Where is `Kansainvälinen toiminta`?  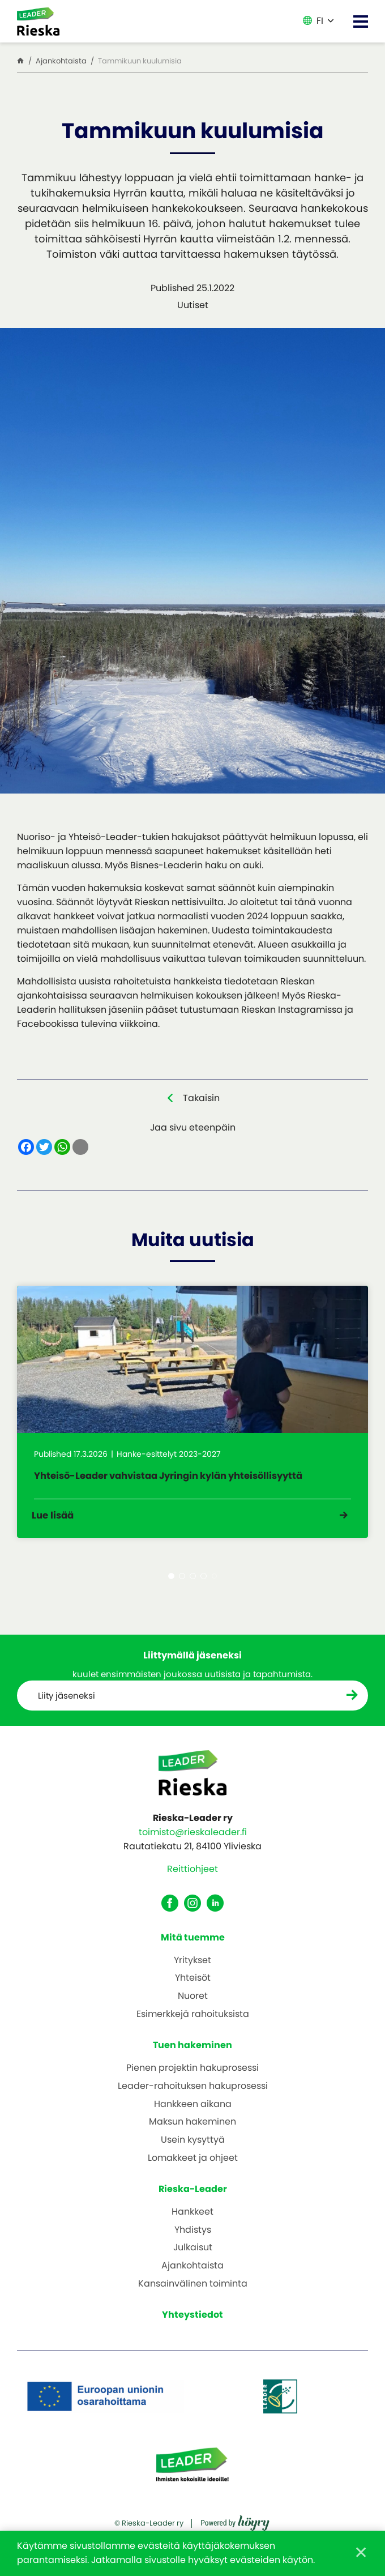
Kansainvälinen toiminta is located at coordinates (192, 2291).